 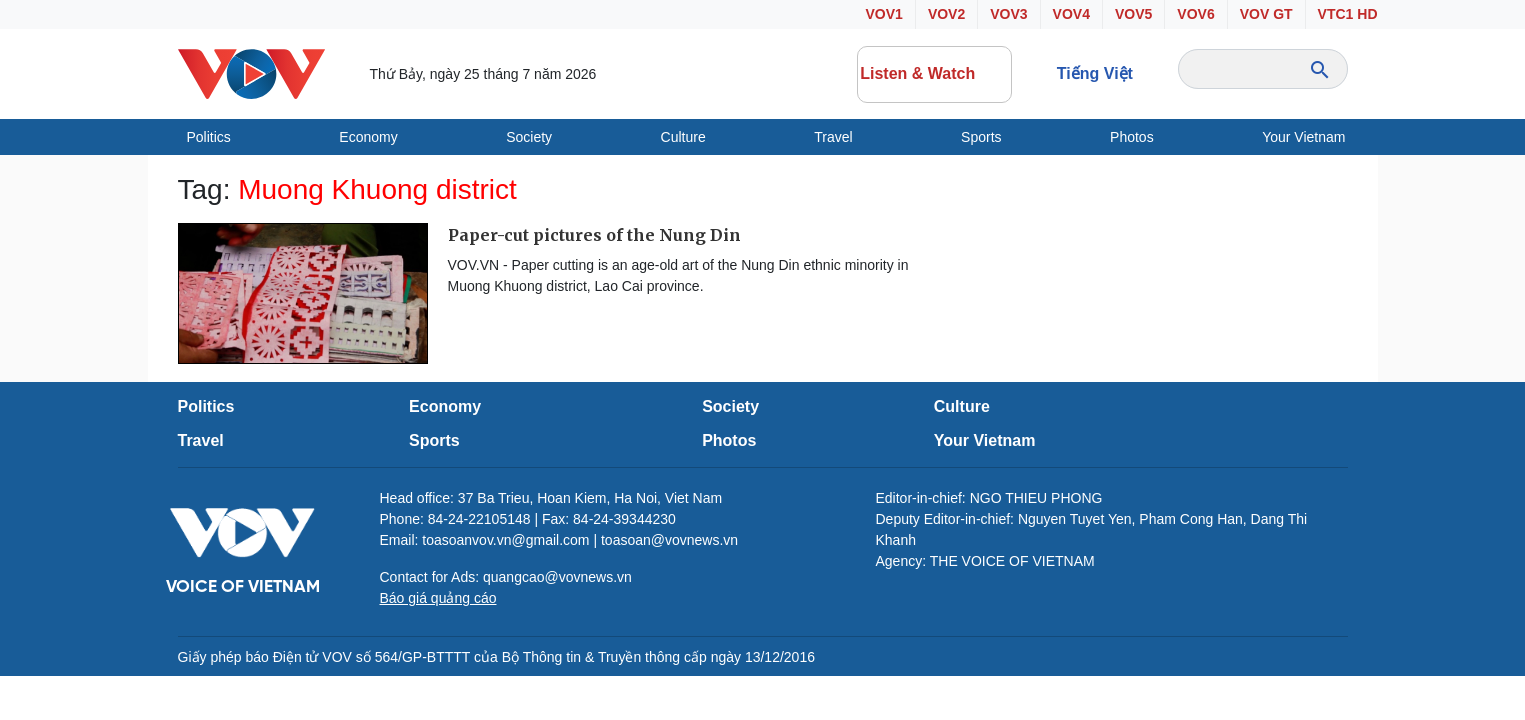 I want to click on Travel, so click(x=833, y=137).